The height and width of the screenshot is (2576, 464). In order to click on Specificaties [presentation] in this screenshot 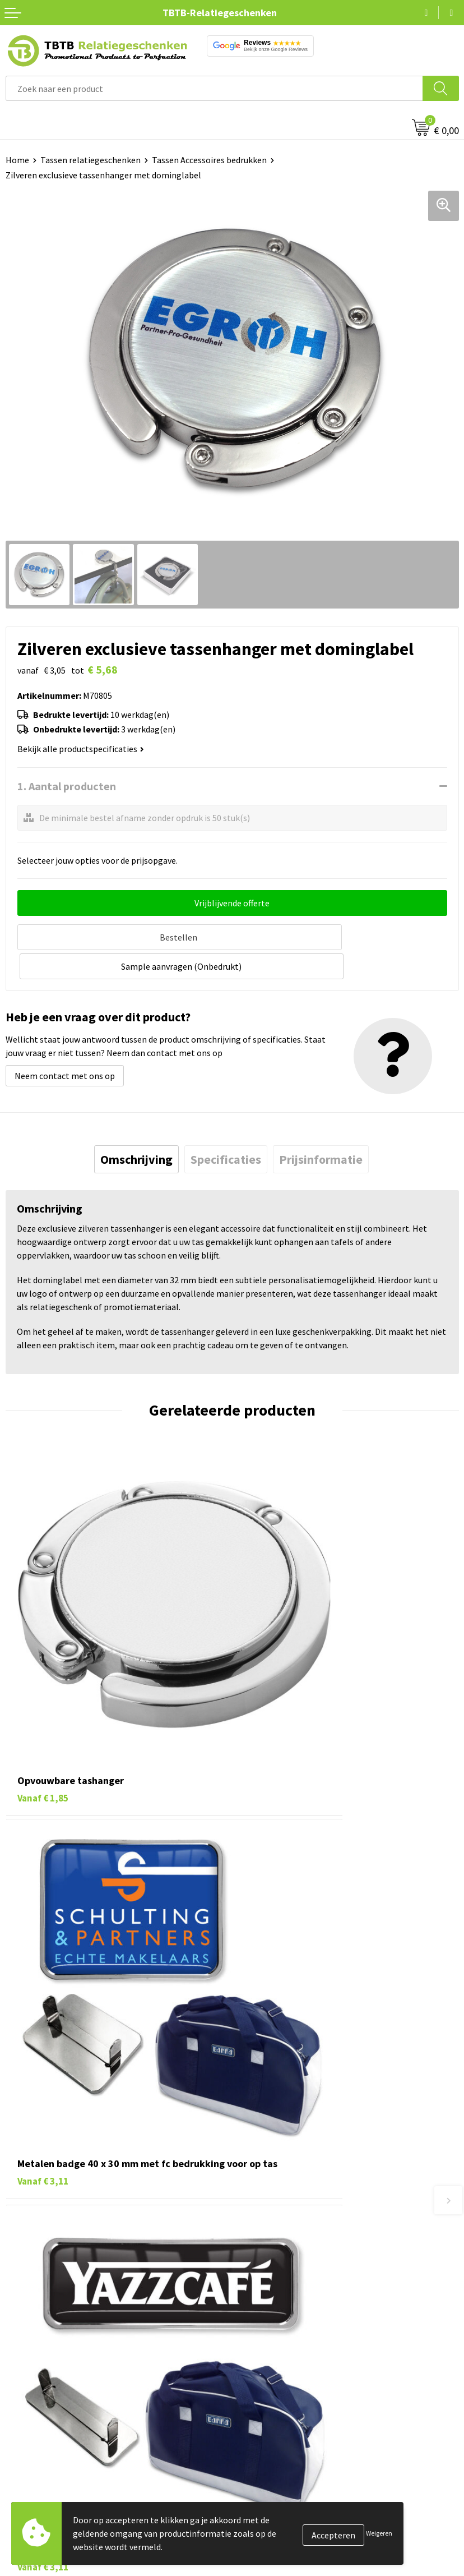, I will do `click(226, 1127)`.